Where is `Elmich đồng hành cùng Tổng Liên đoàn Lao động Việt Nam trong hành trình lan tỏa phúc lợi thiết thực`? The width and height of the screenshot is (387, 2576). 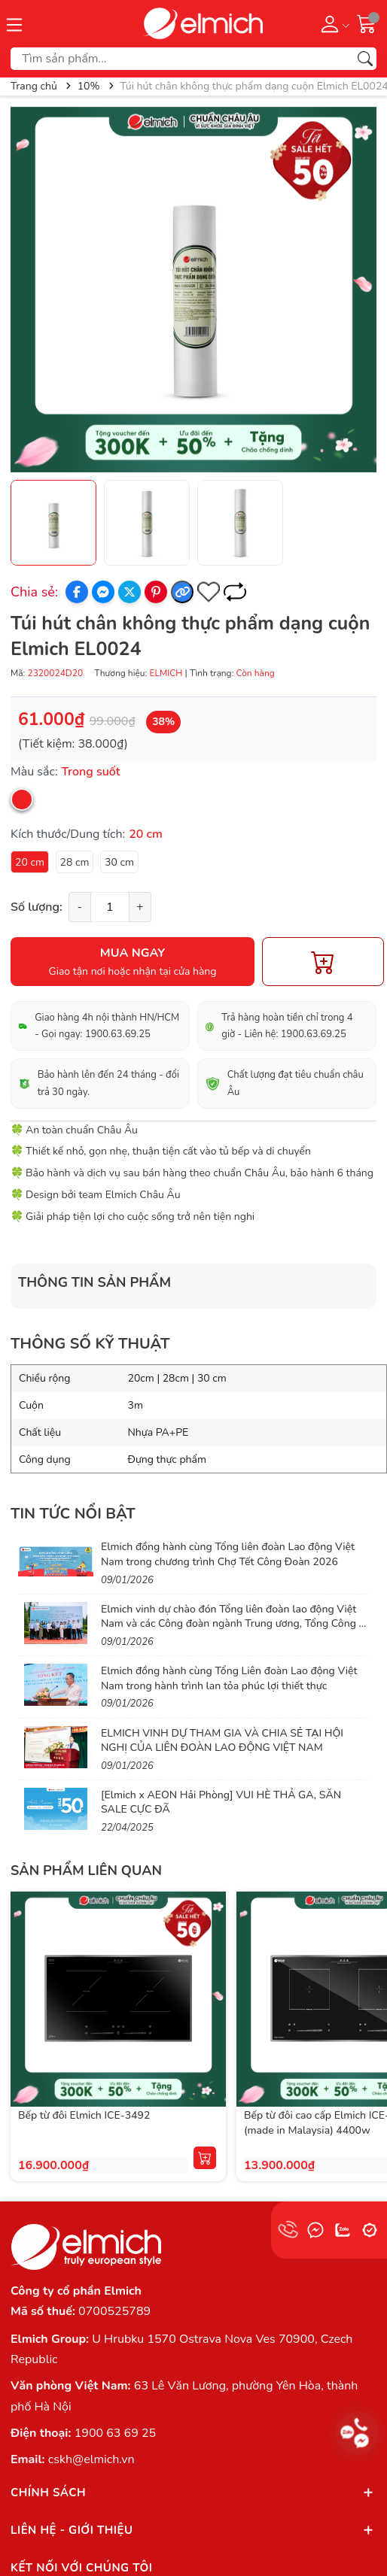
Elmich đồng hành cùng Tổng Liên đoàn Lao động Việt Nam trong hành trình lan tỏa phúc lợi thiết thực is located at coordinates (229, 1678).